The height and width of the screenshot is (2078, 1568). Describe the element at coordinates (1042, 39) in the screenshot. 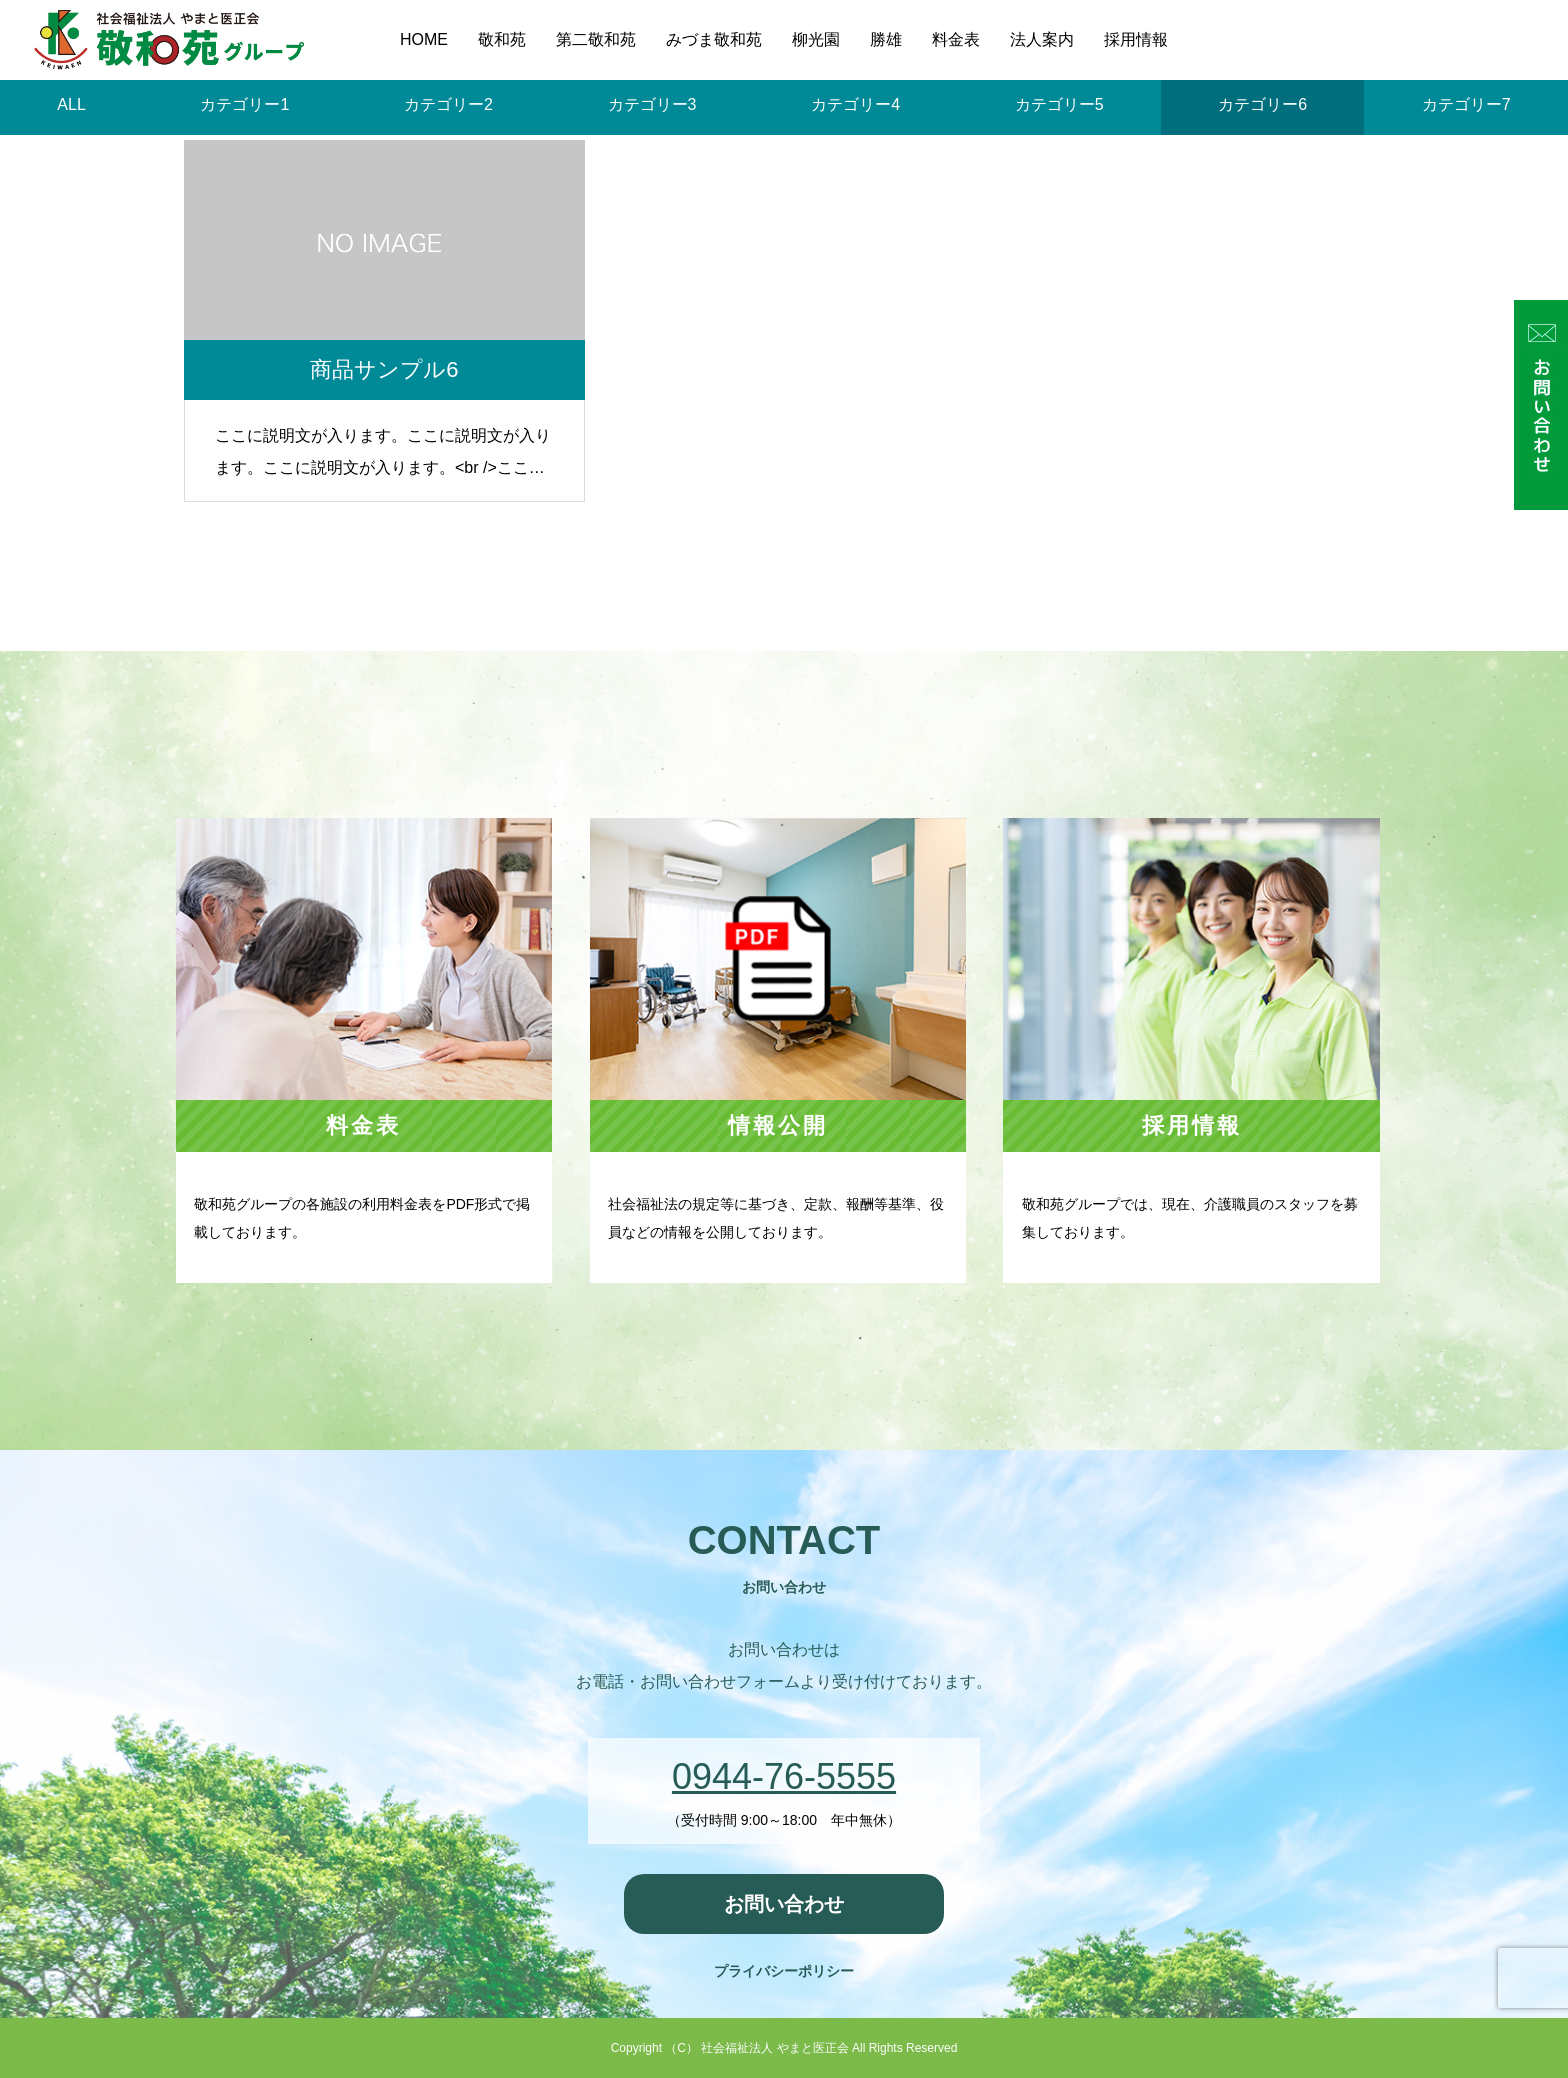

I see `法人案内` at that location.